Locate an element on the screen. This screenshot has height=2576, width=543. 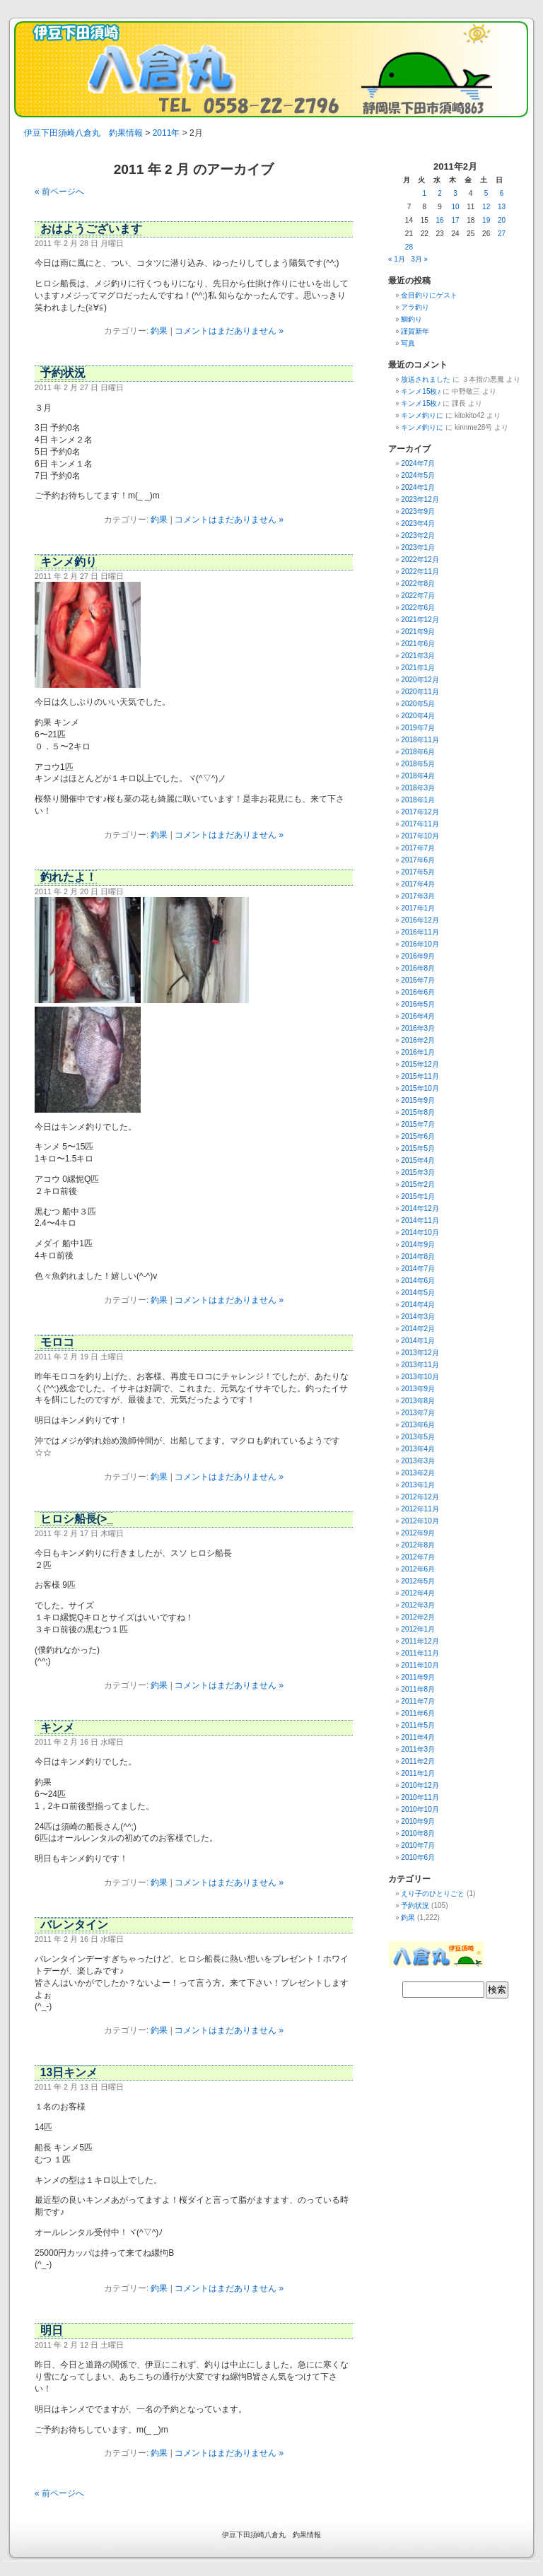
2015年2月 is located at coordinates (418, 1184).